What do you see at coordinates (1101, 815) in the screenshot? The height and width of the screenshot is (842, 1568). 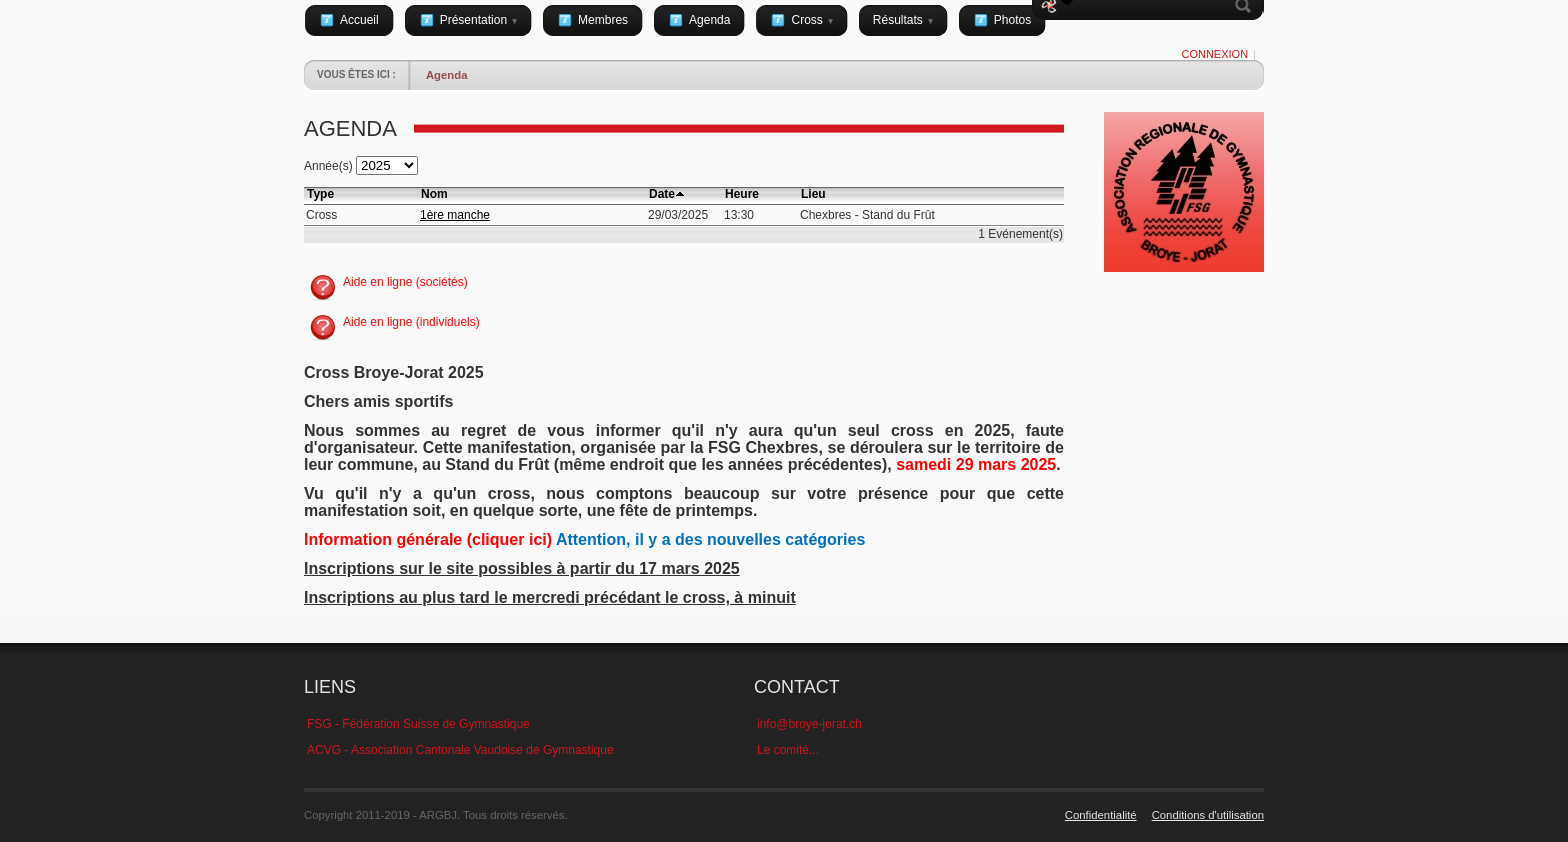 I see `Confidentialité` at bounding box center [1101, 815].